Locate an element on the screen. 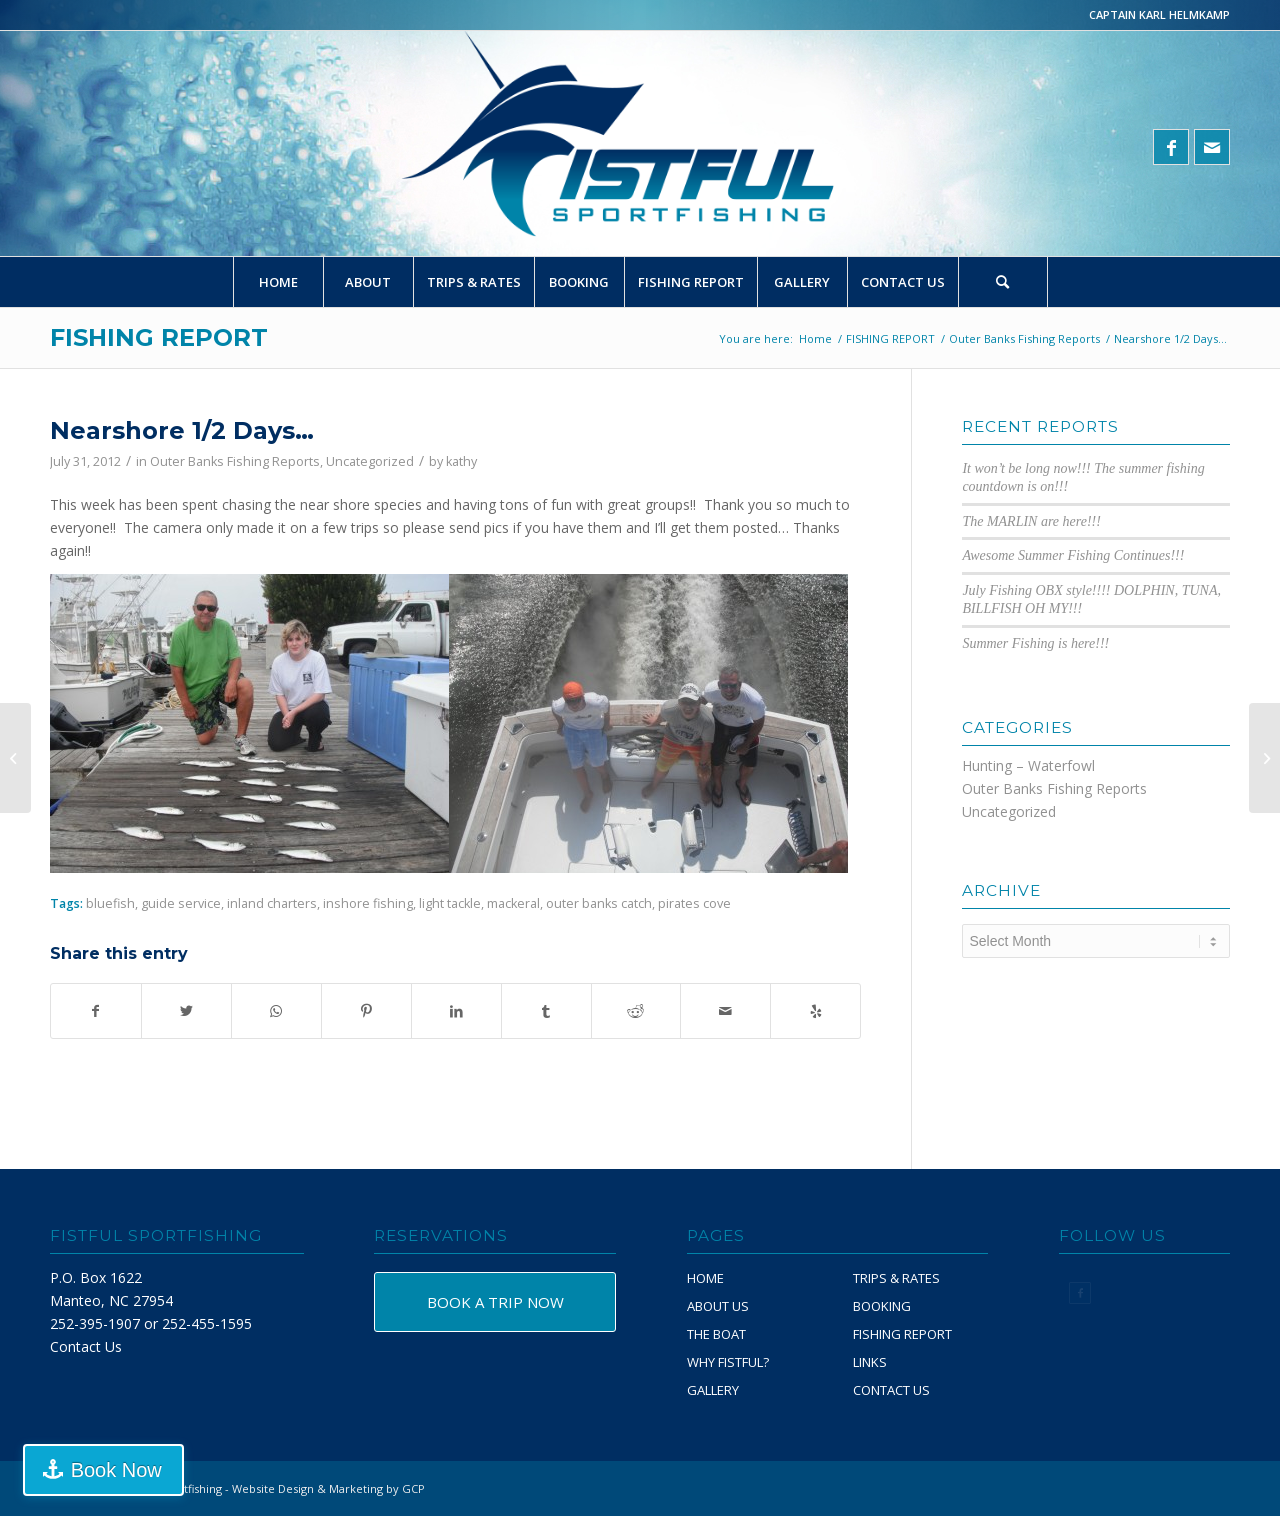 The width and height of the screenshot is (1280, 1516). outer banks catch is located at coordinates (599, 903).